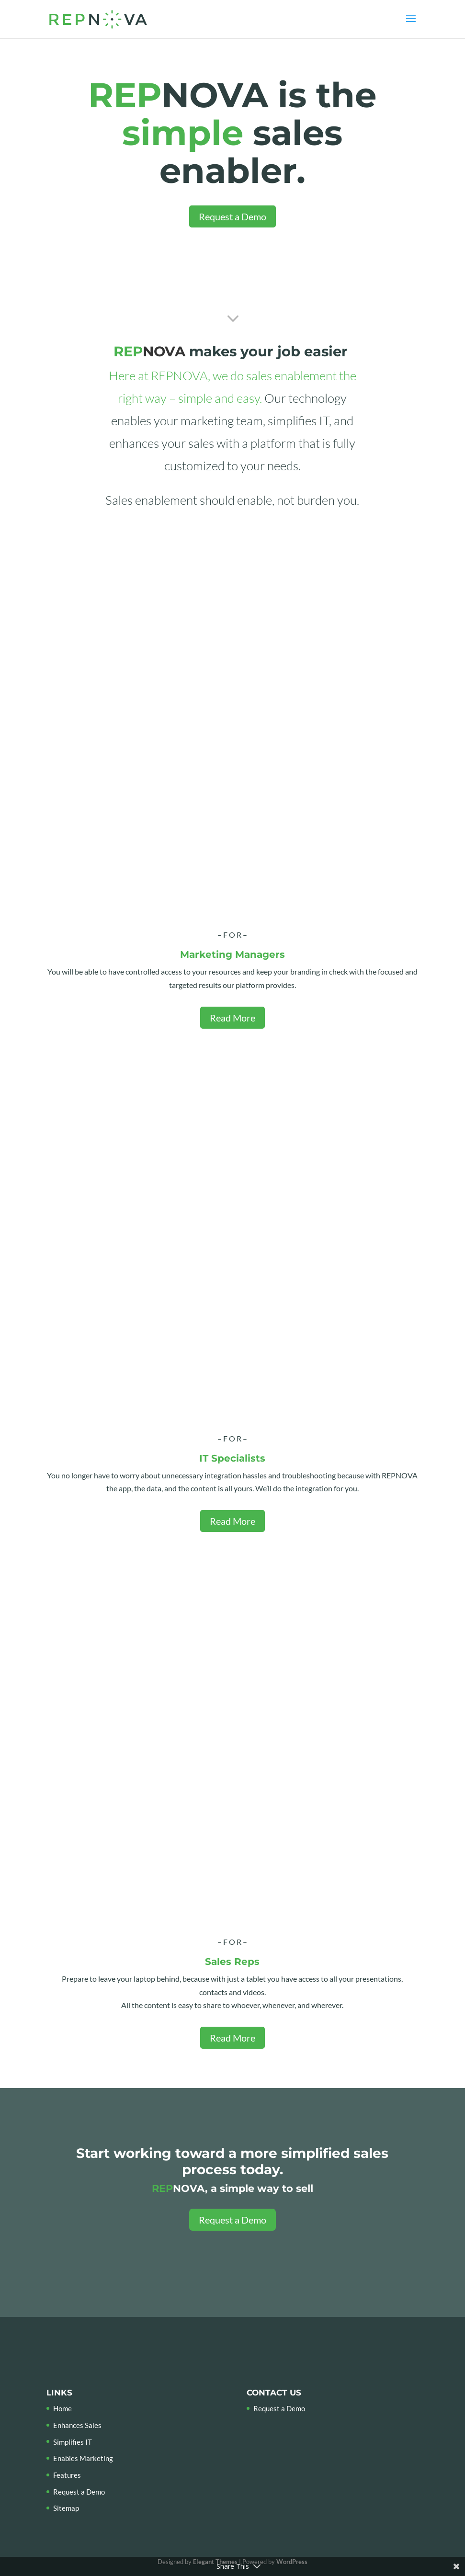 The height and width of the screenshot is (2576, 465). I want to click on Home, so click(62, 2408).